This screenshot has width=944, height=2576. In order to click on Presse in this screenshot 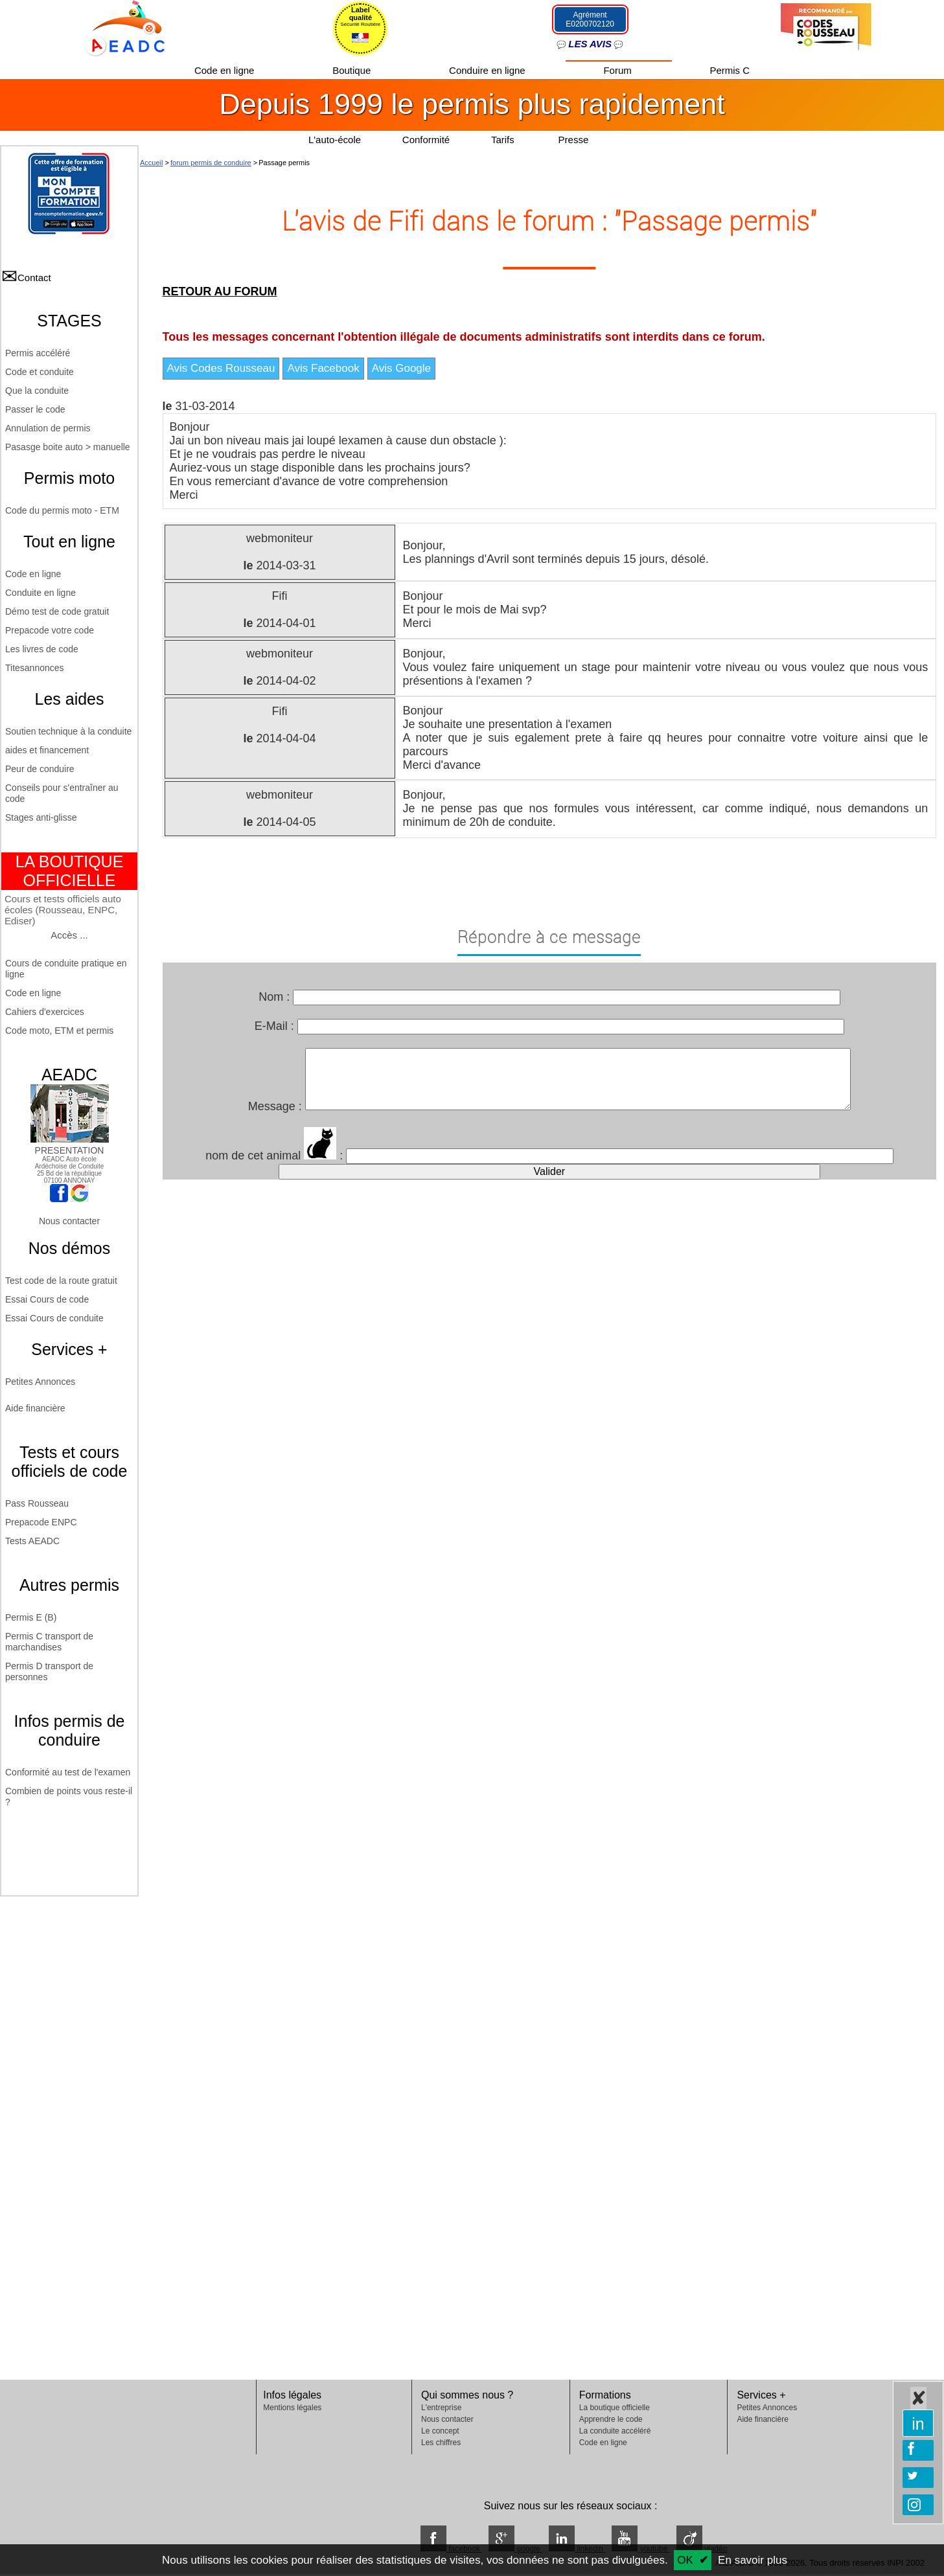, I will do `click(573, 139)`.